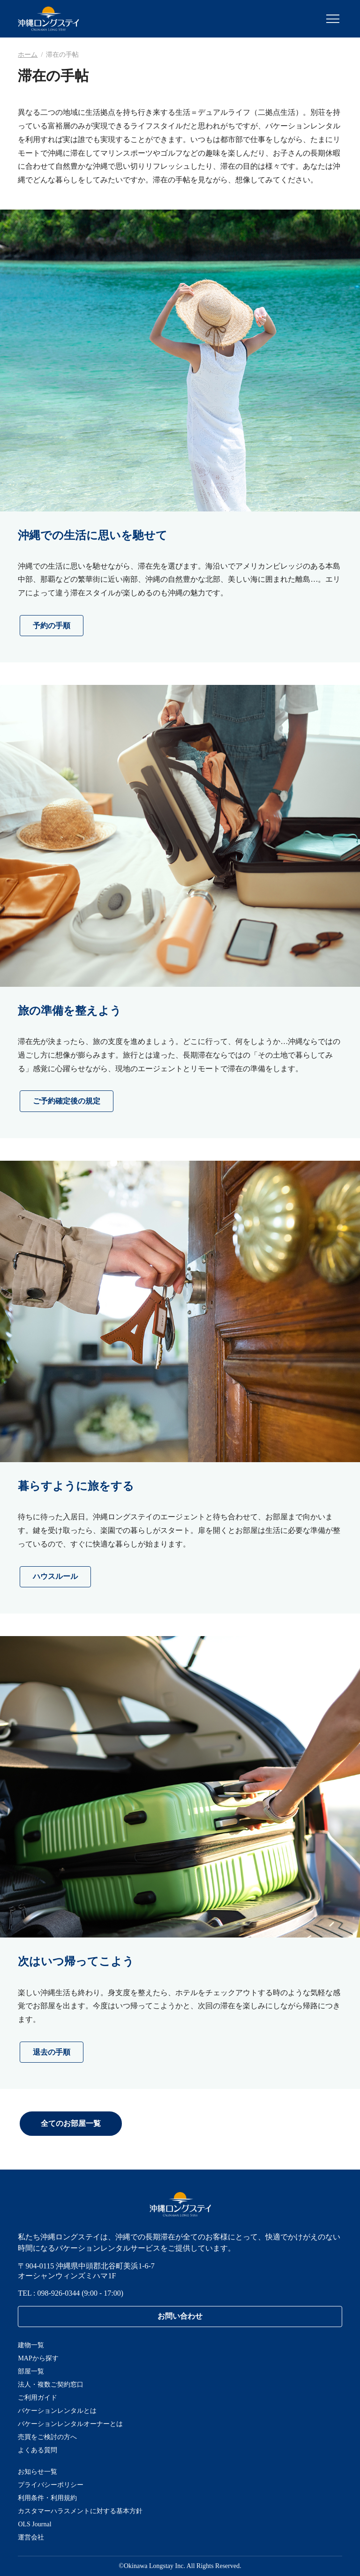 This screenshot has height=2576, width=360. What do you see at coordinates (47, 2497) in the screenshot?
I see `利用条件・利用規約` at bounding box center [47, 2497].